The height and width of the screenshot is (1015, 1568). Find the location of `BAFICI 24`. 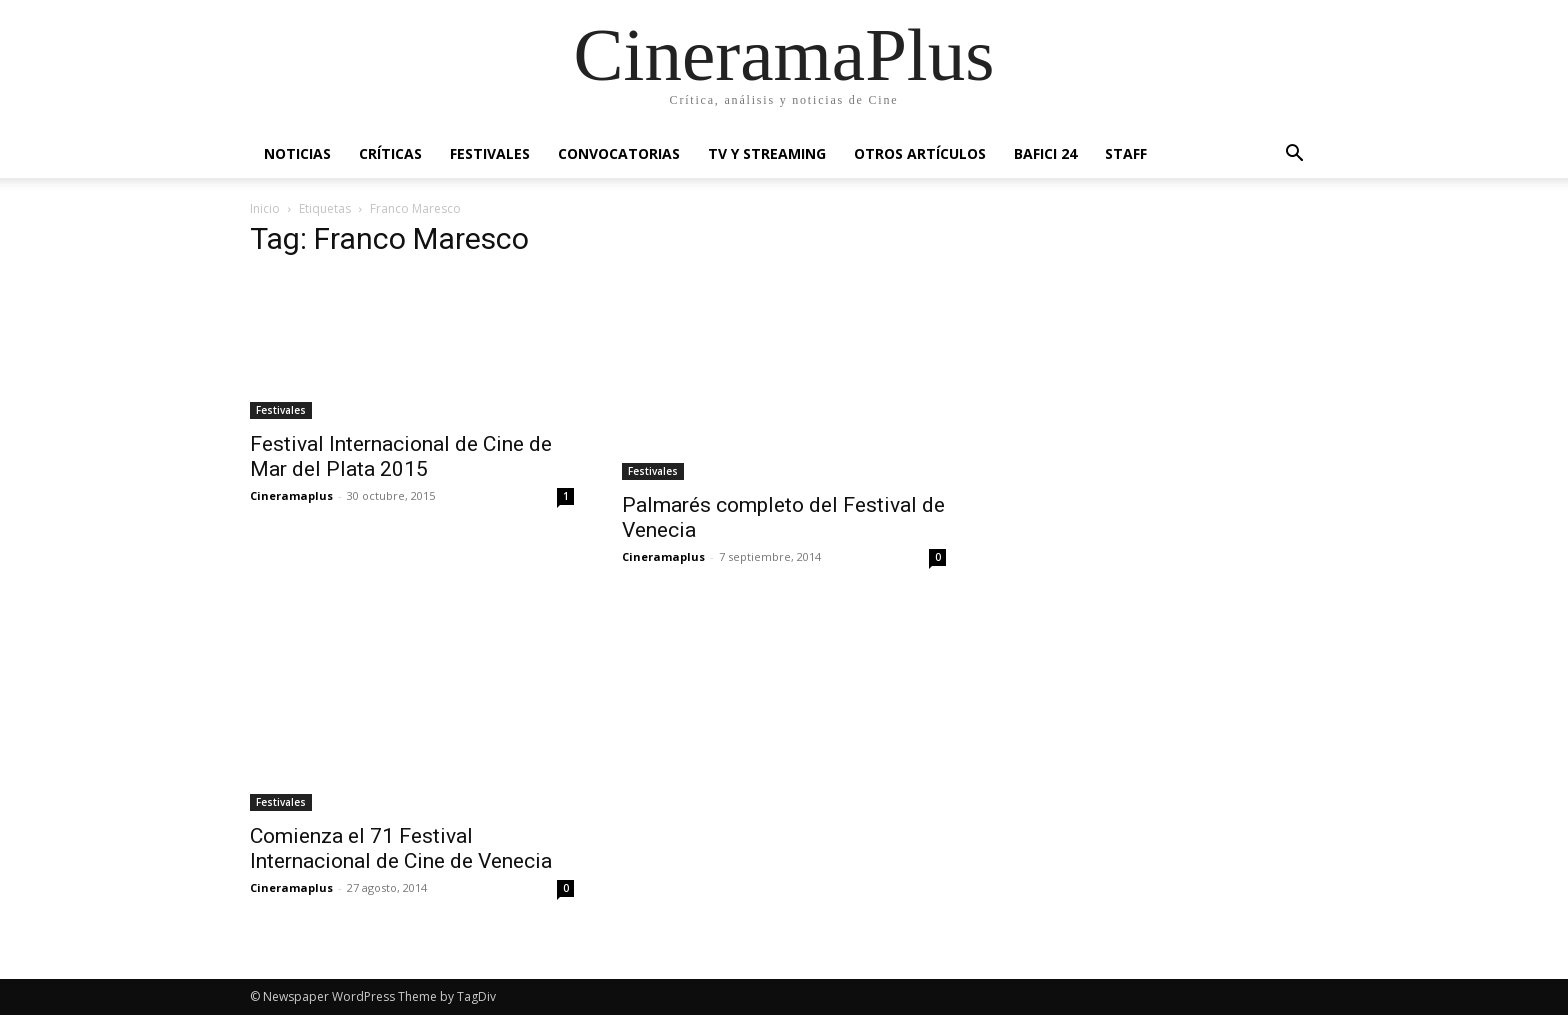

BAFICI 24 is located at coordinates (1045, 153).